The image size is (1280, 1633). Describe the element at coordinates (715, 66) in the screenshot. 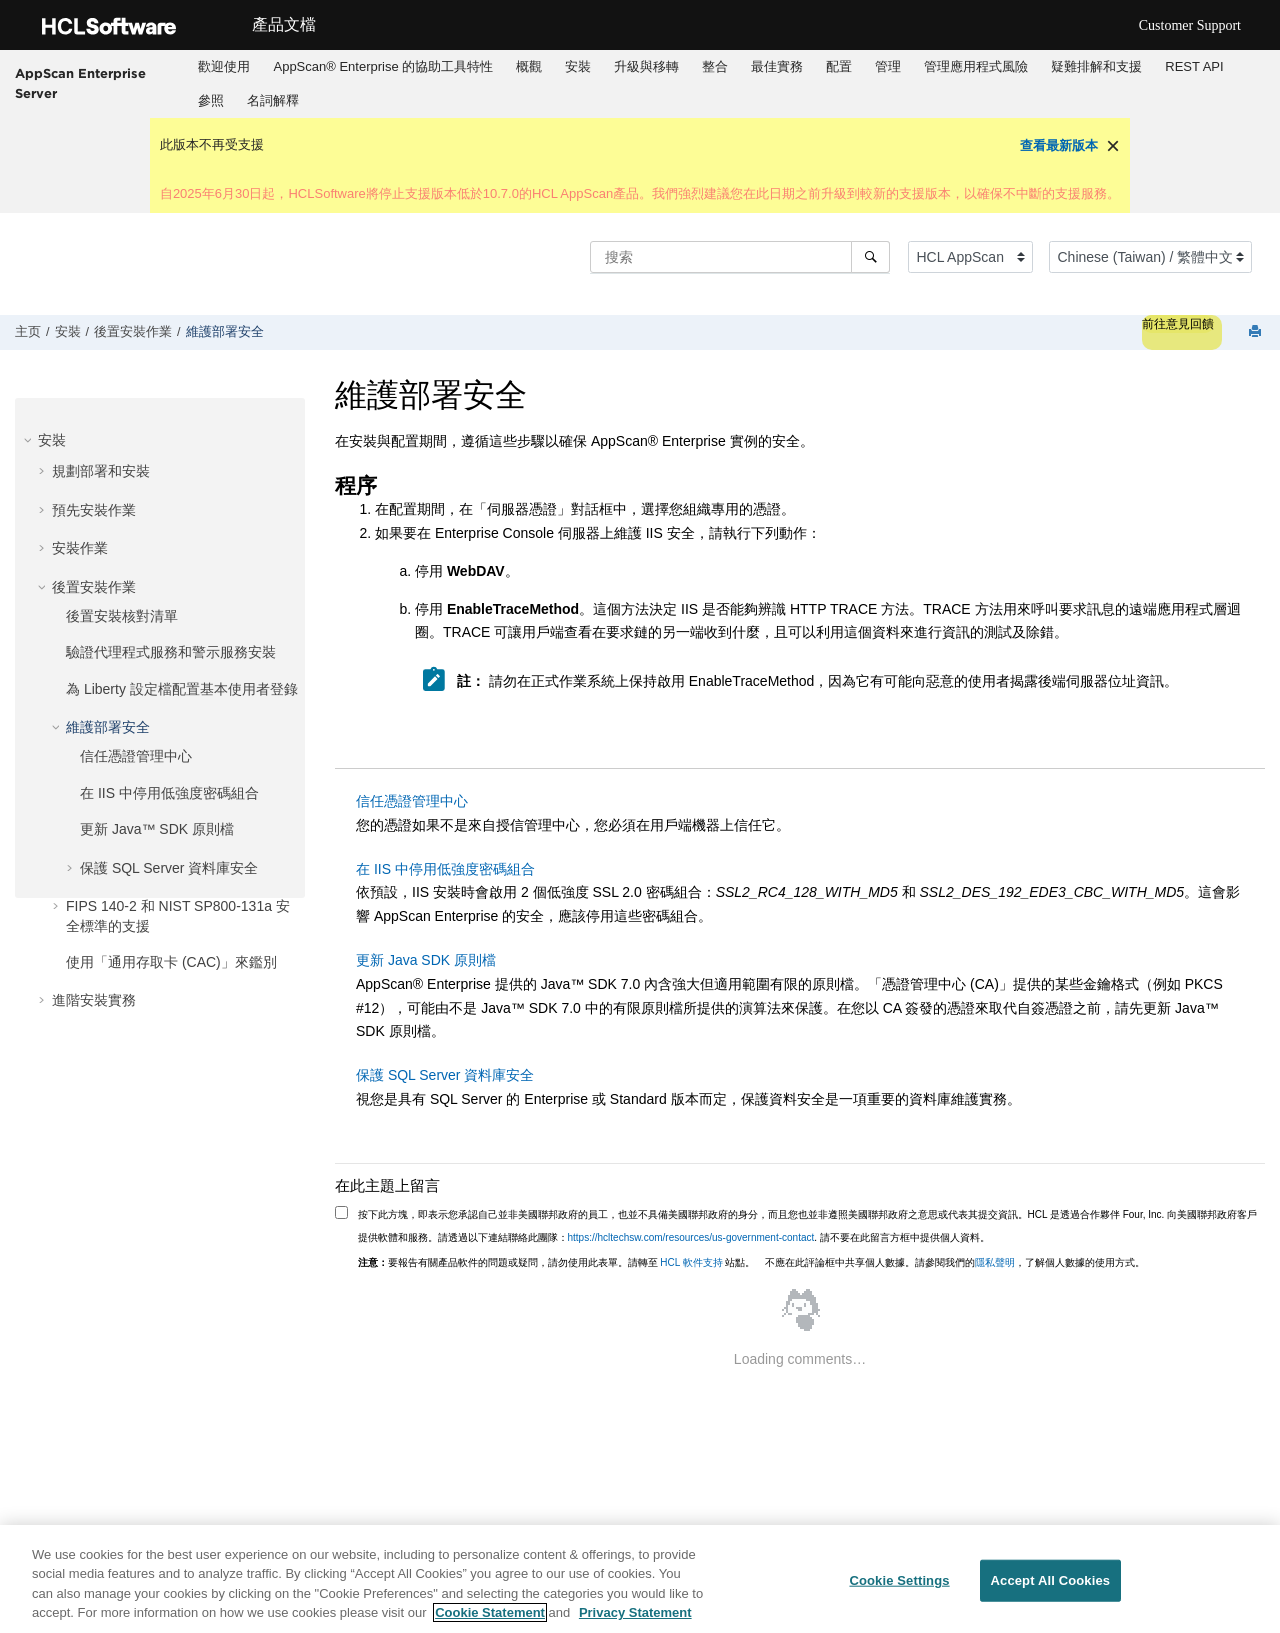

I see `整合` at that location.